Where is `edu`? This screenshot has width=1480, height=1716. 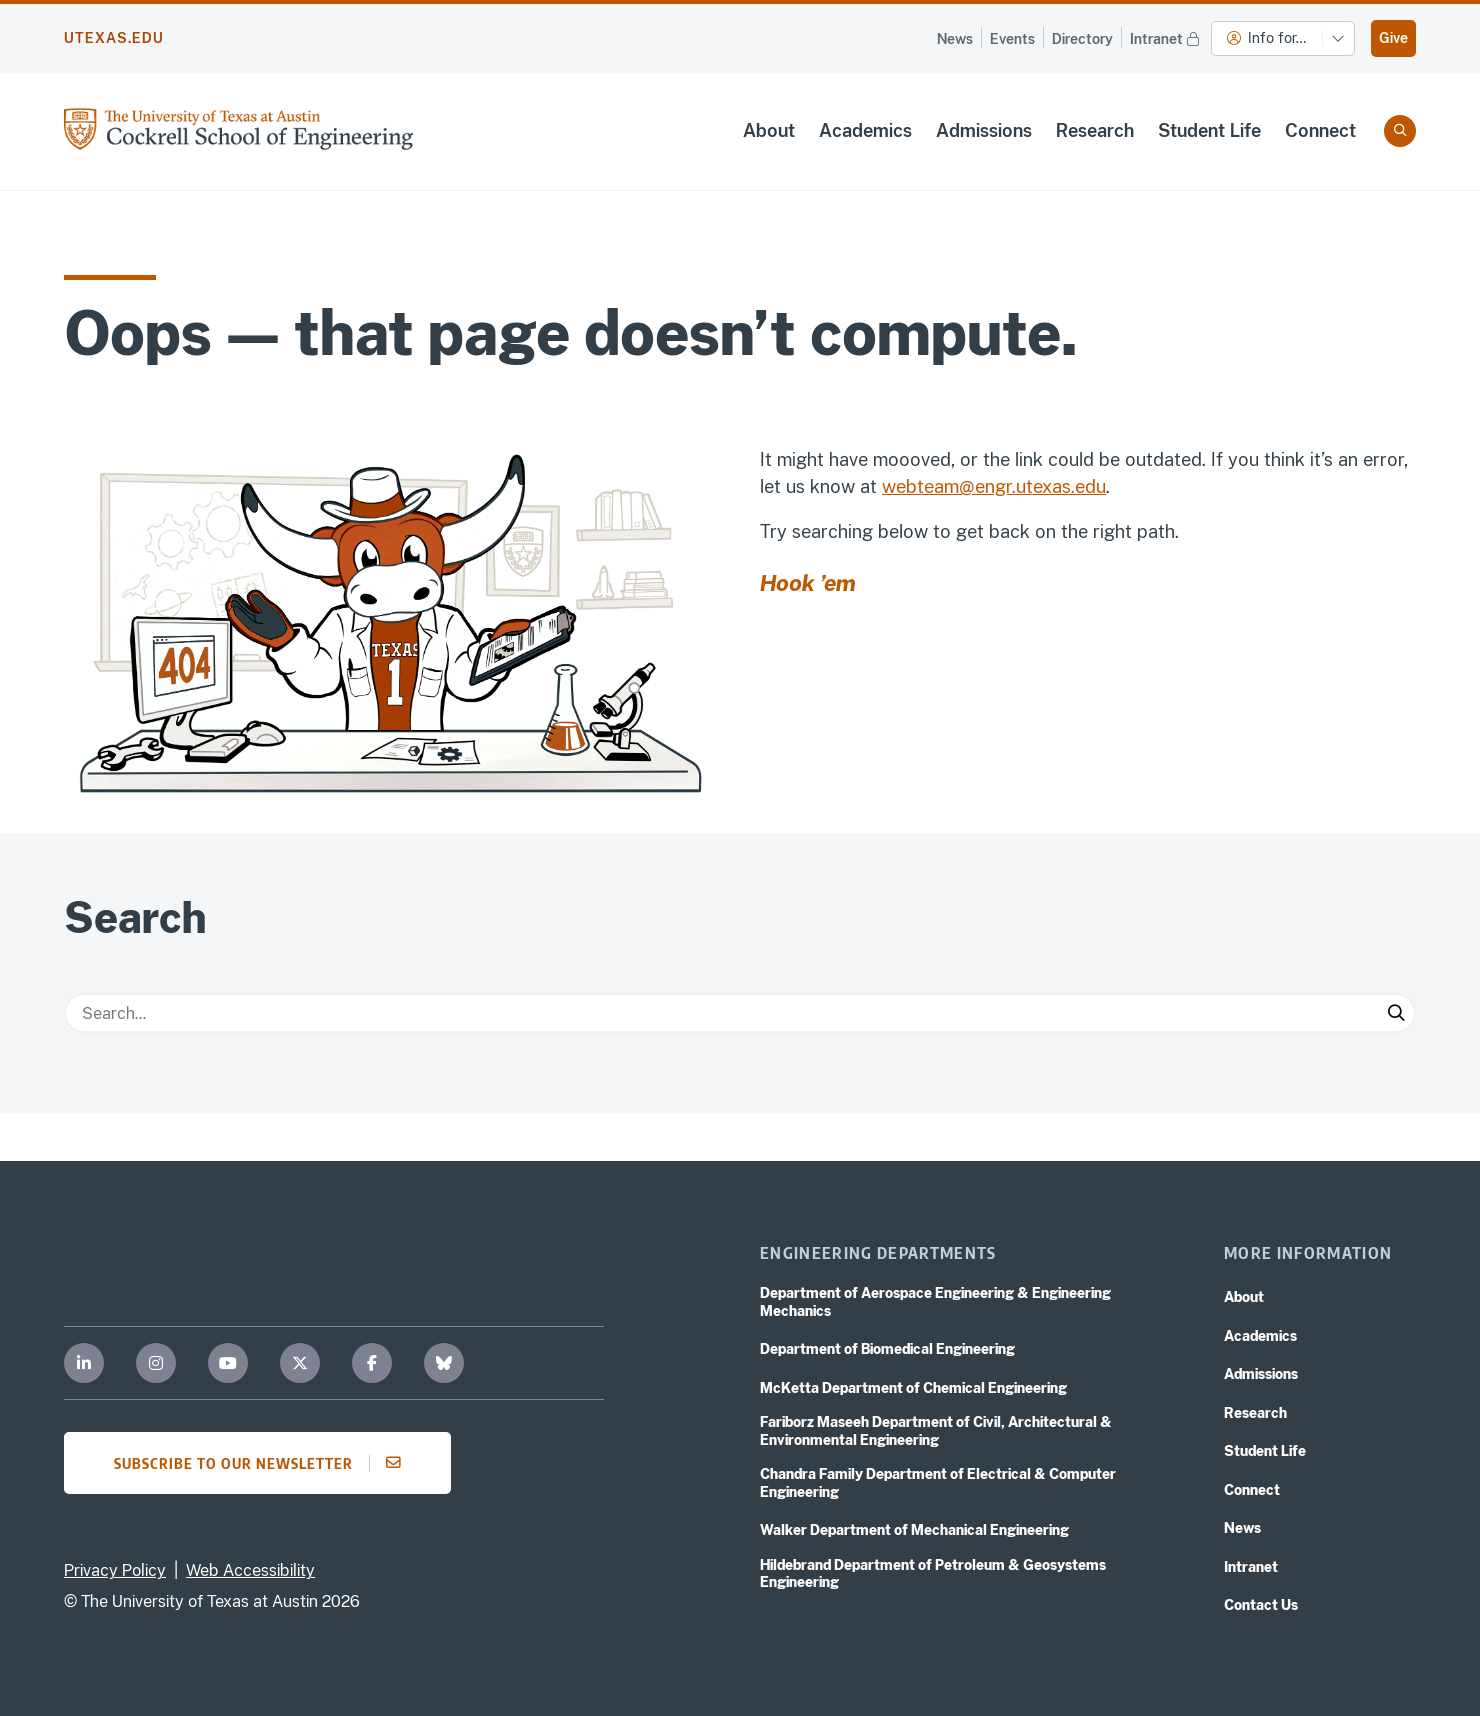 edu is located at coordinates (1090, 486).